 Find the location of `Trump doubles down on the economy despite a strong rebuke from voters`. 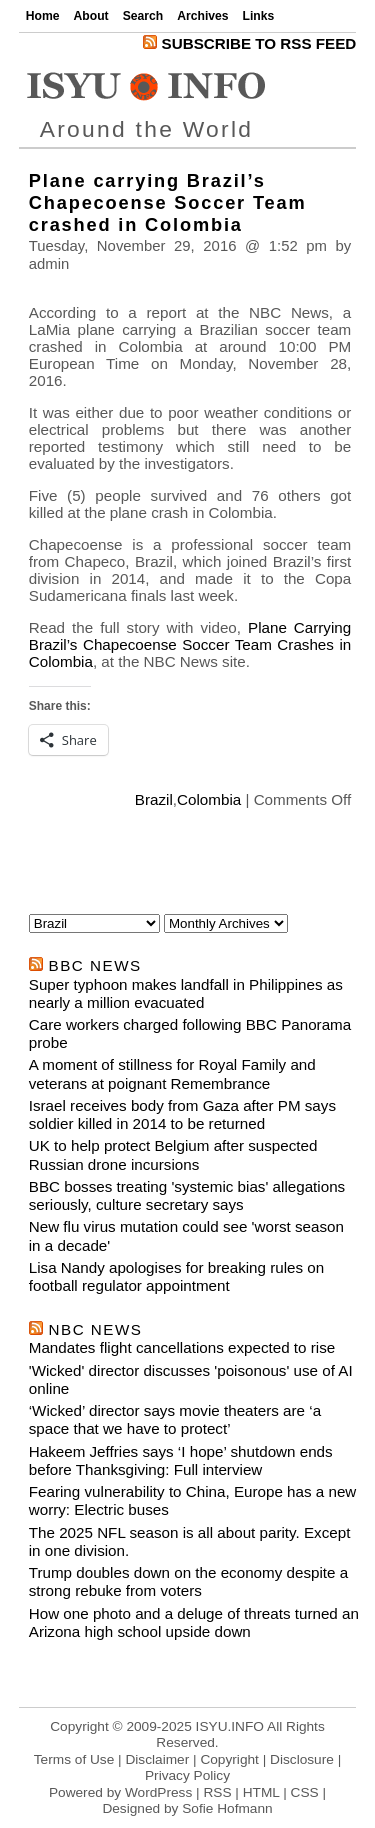

Trump doubles down on the economy despite a strong rebuke from voters is located at coordinates (188, 1581).